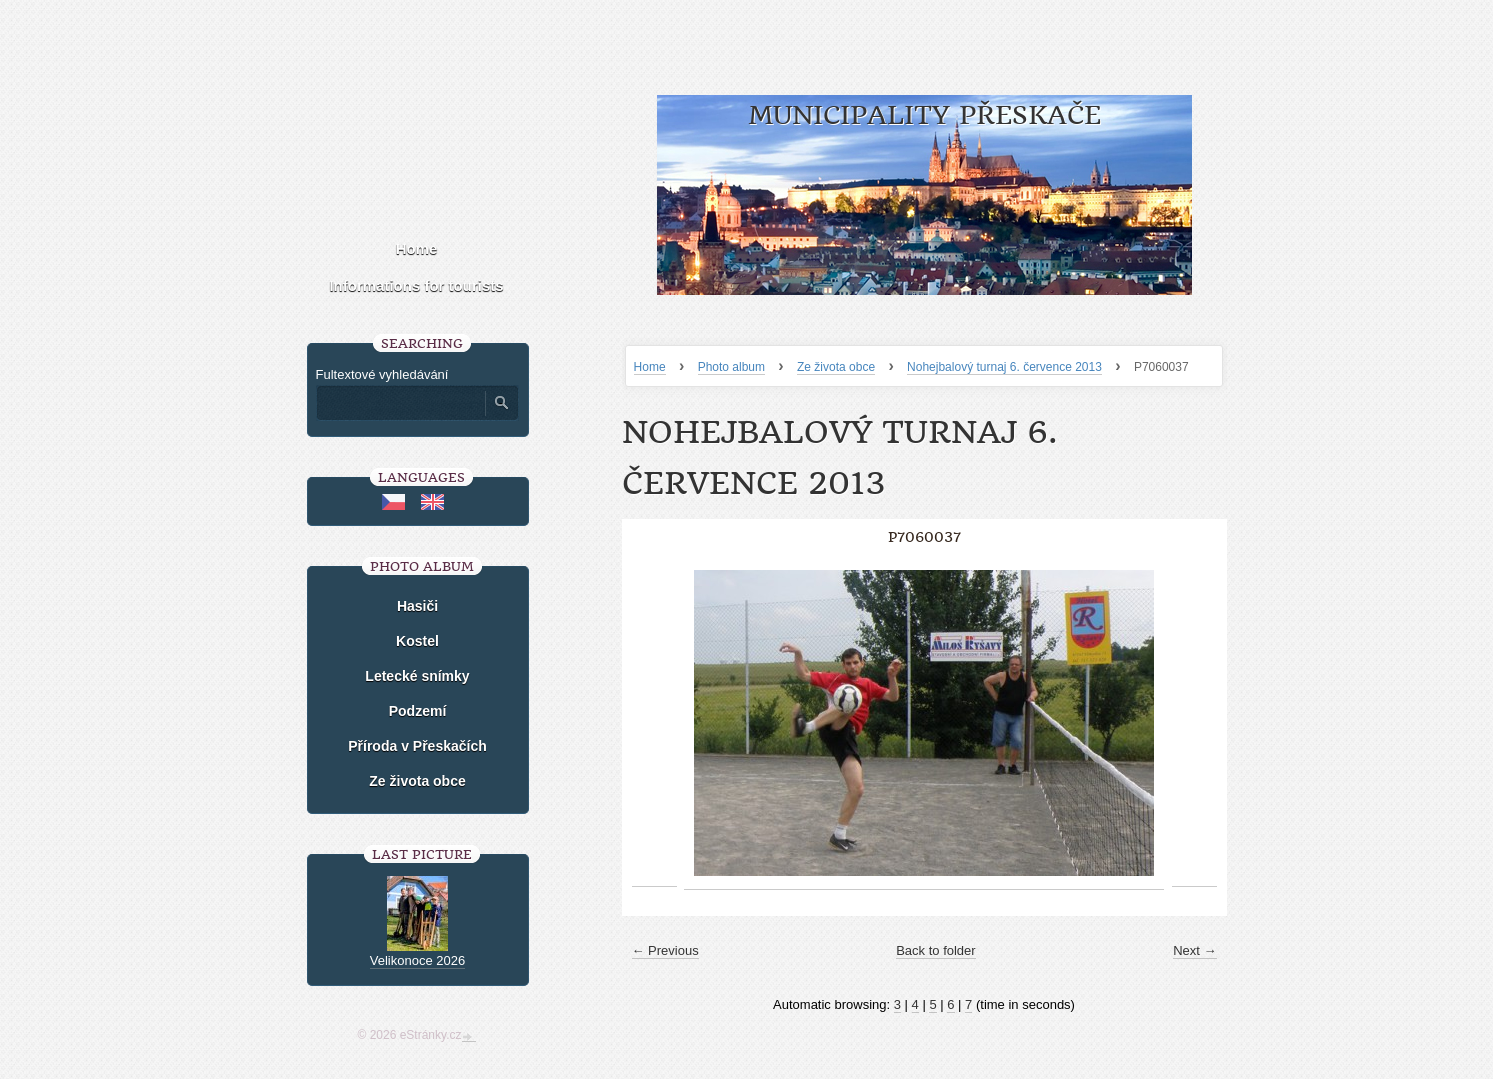 This screenshot has height=1079, width=1493. What do you see at coordinates (417, 960) in the screenshot?
I see `Velikonoce 2026` at bounding box center [417, 960].